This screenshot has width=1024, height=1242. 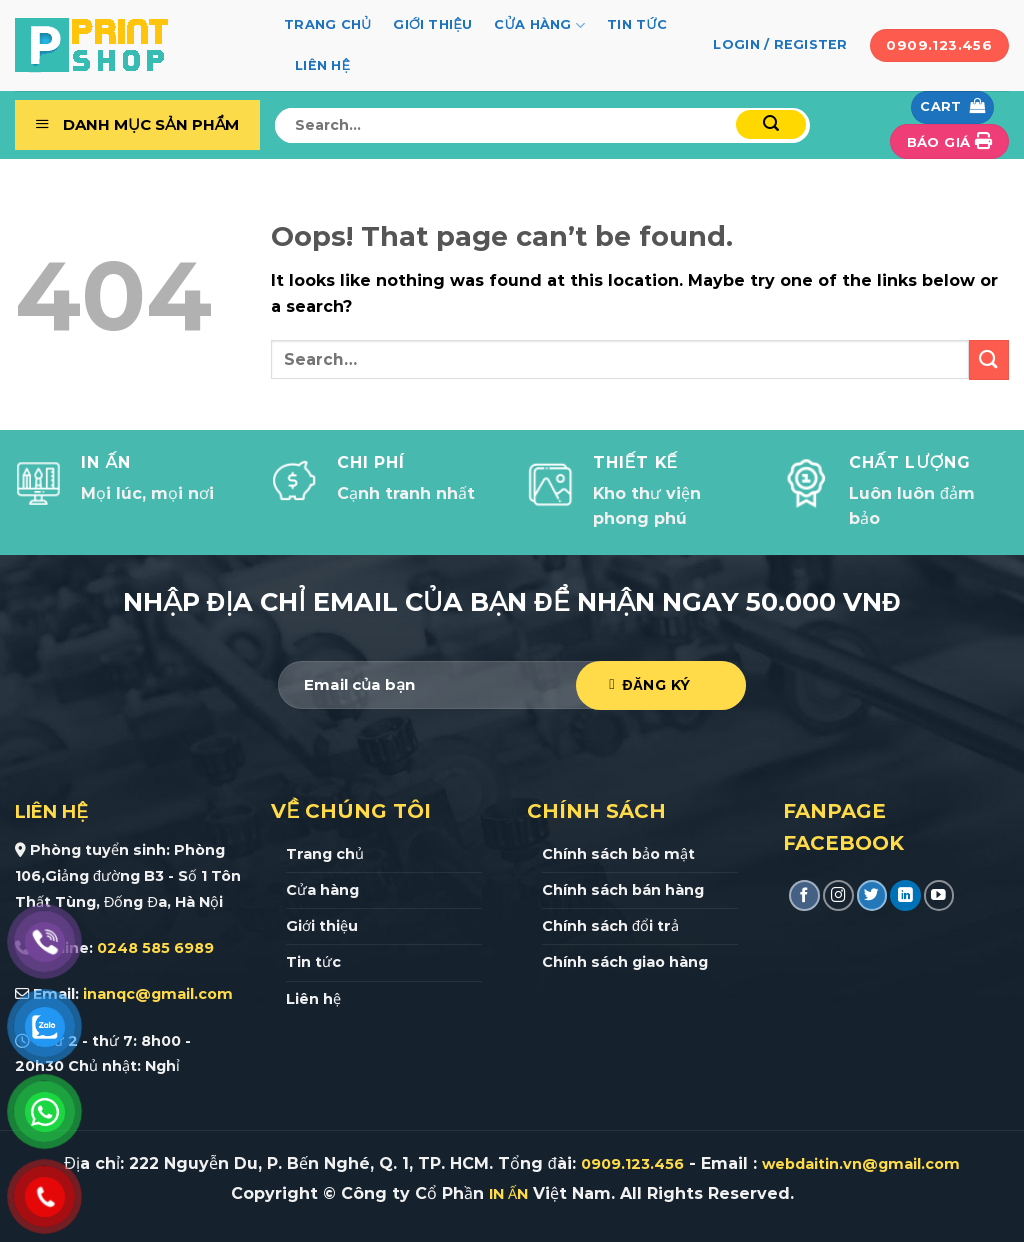 What do you see at coordinates (632, 1164) in the screenshot?
I see `0909.123.456` at bounding box center [632, 1164].